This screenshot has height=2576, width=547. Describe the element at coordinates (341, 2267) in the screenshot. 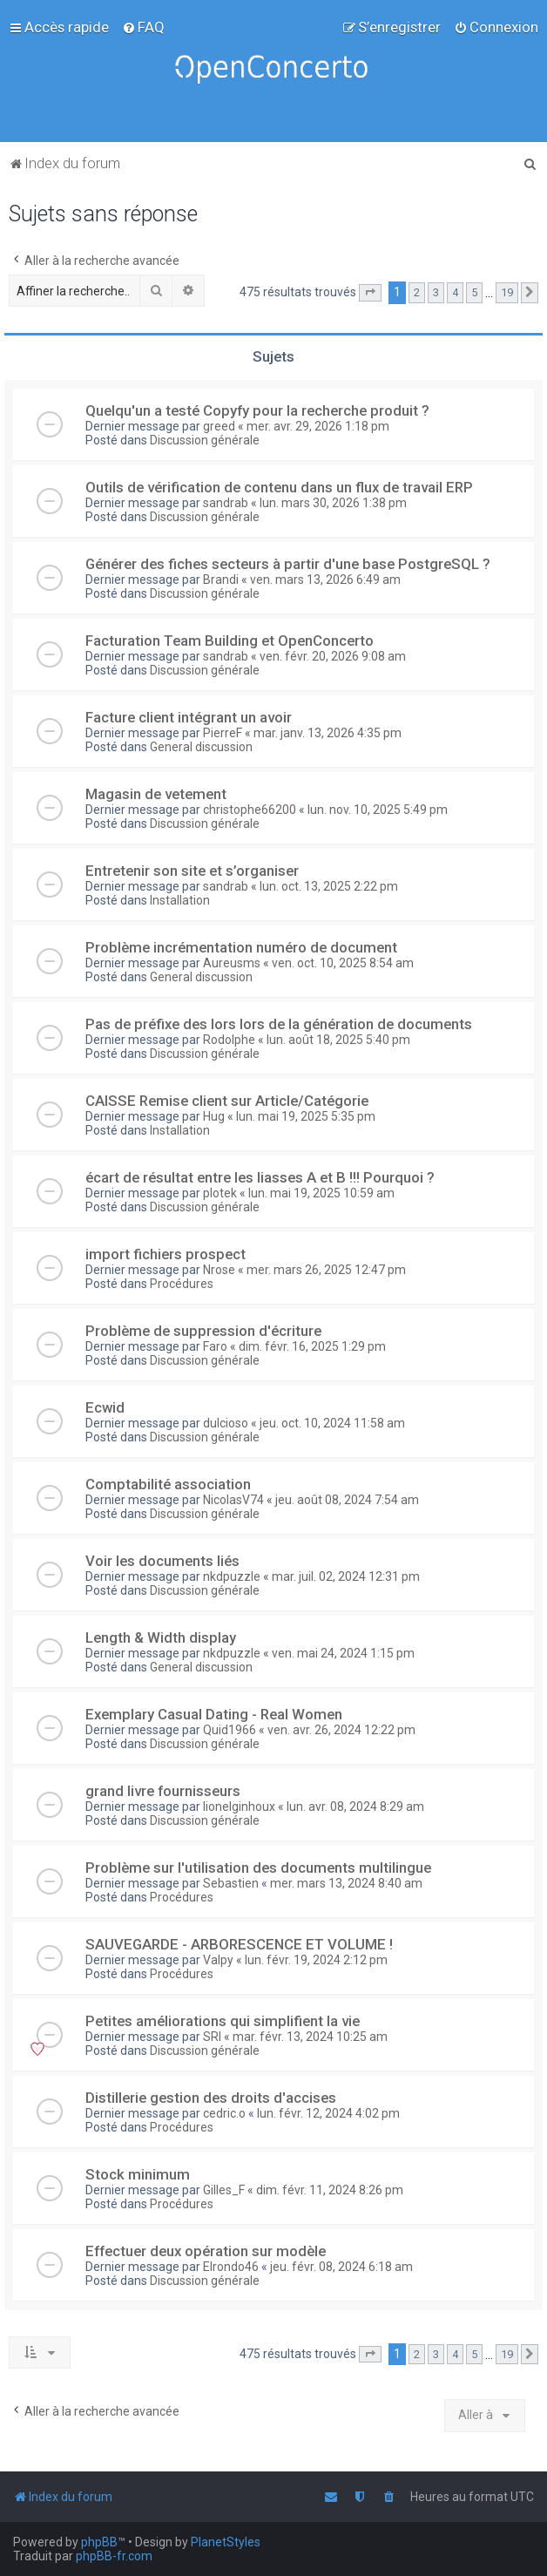

I see `jeu. févr. 08, 2024 6:18 am` at that location.